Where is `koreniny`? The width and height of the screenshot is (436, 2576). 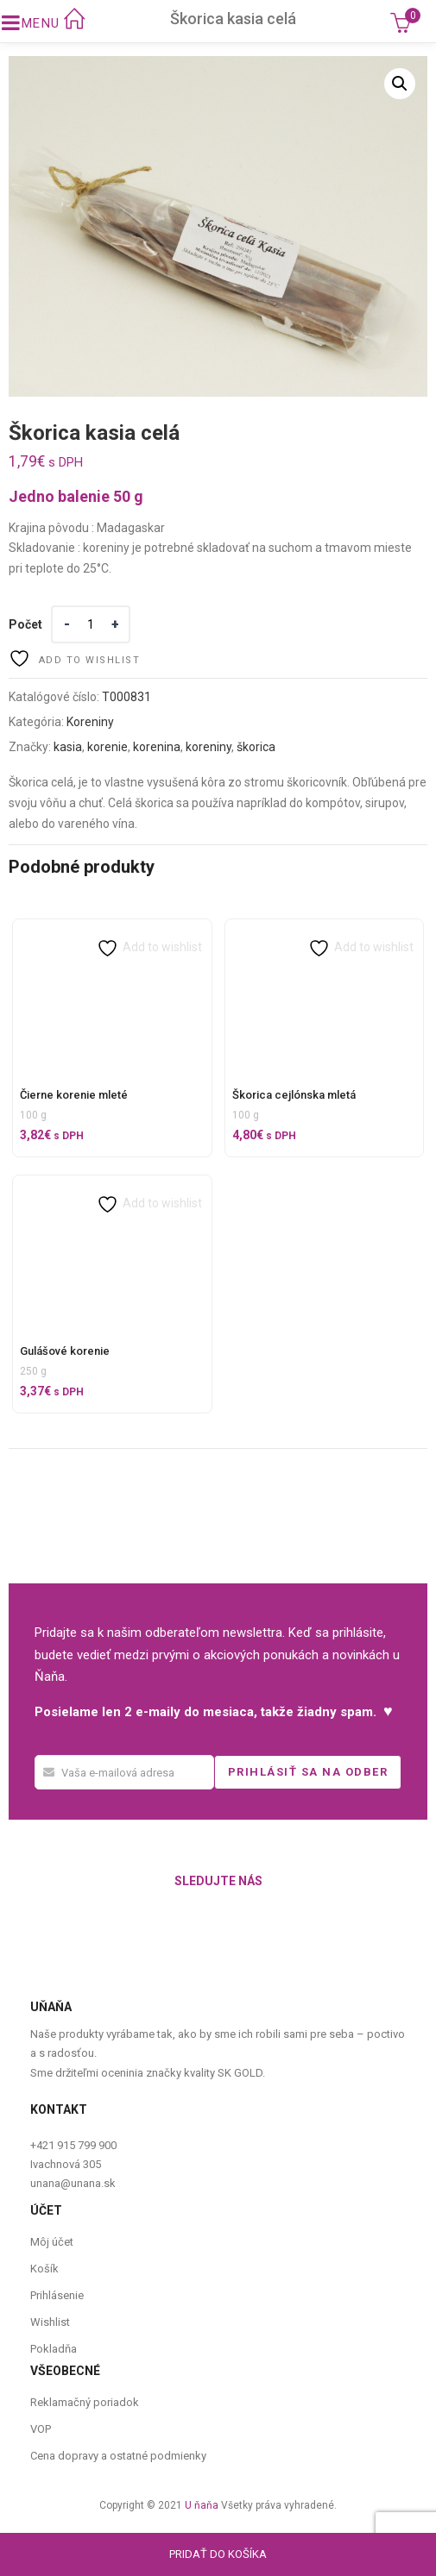
koreniny is located at coordinates (208, 747).